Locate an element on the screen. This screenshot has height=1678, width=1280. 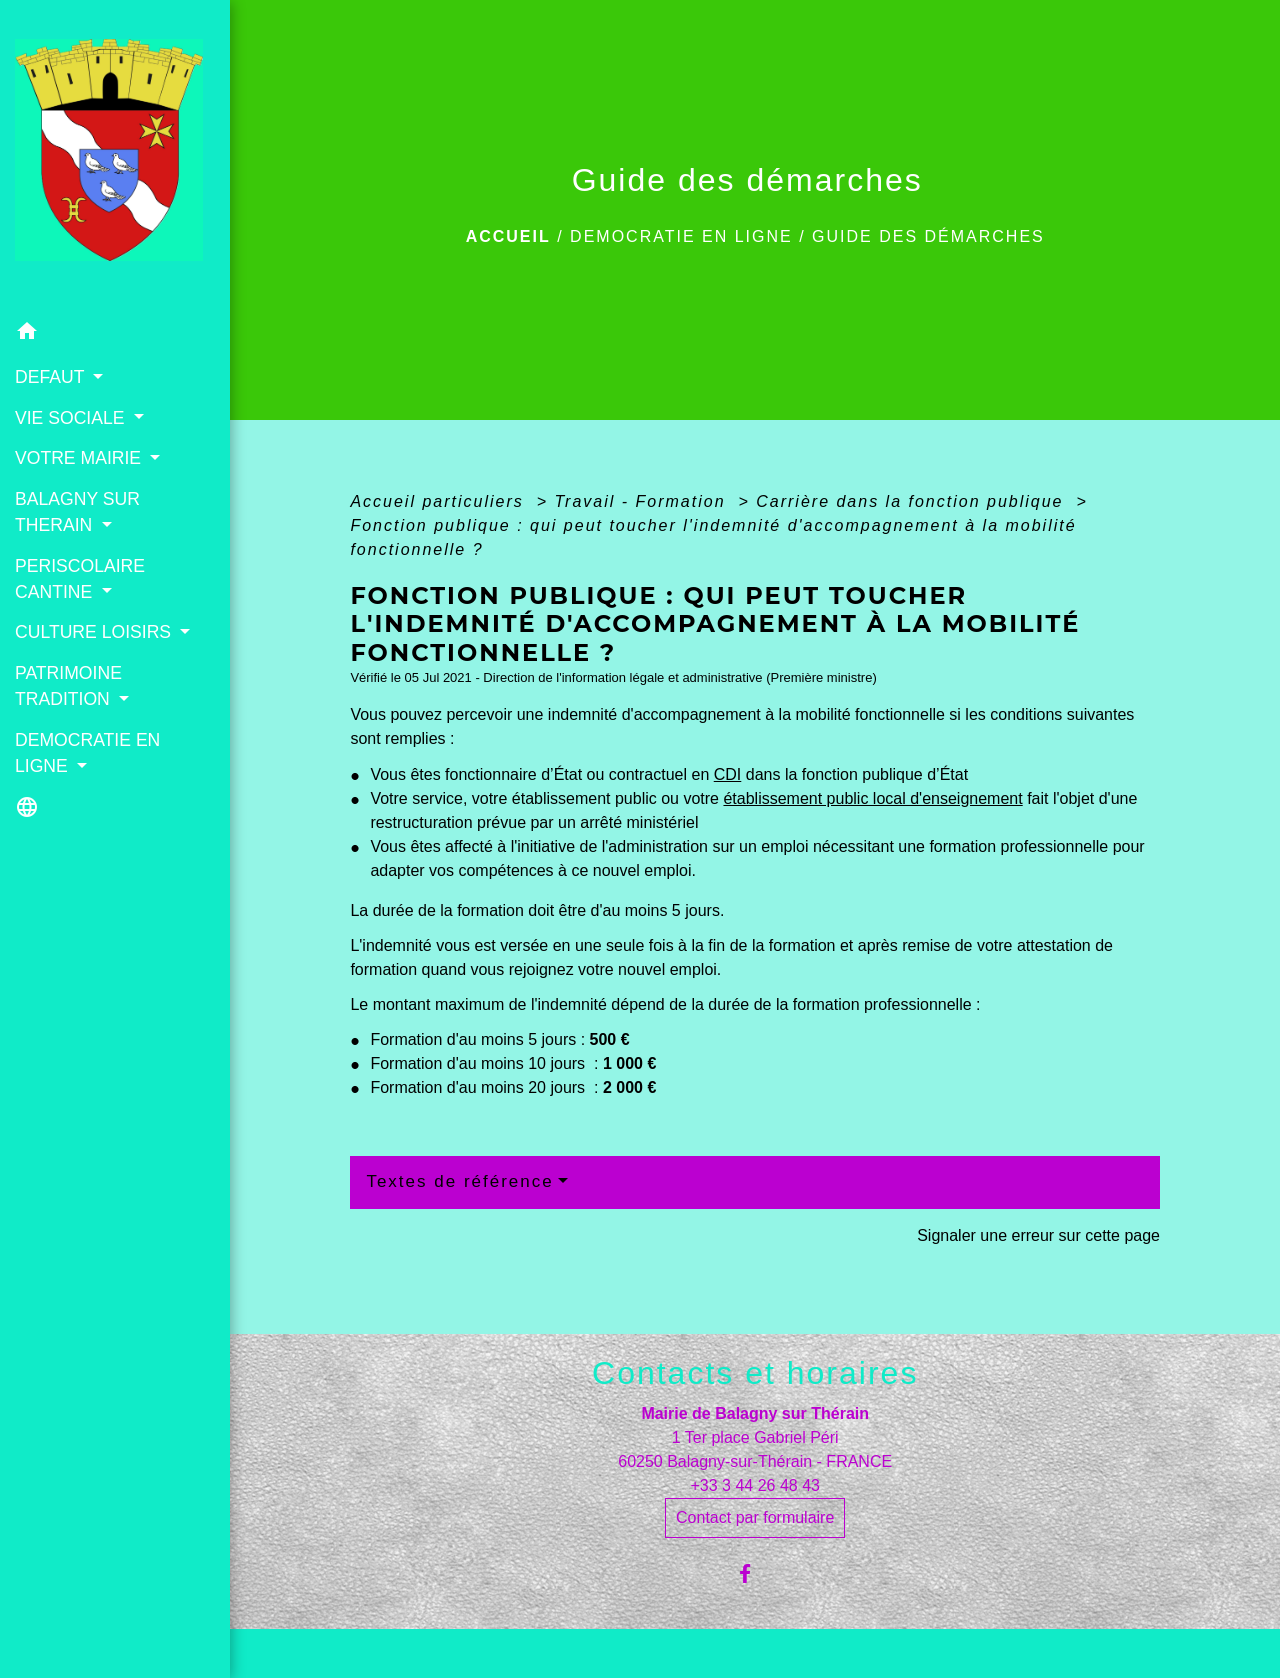
CULTURE LOISIRS [button] is located at coordinates (95, 632).